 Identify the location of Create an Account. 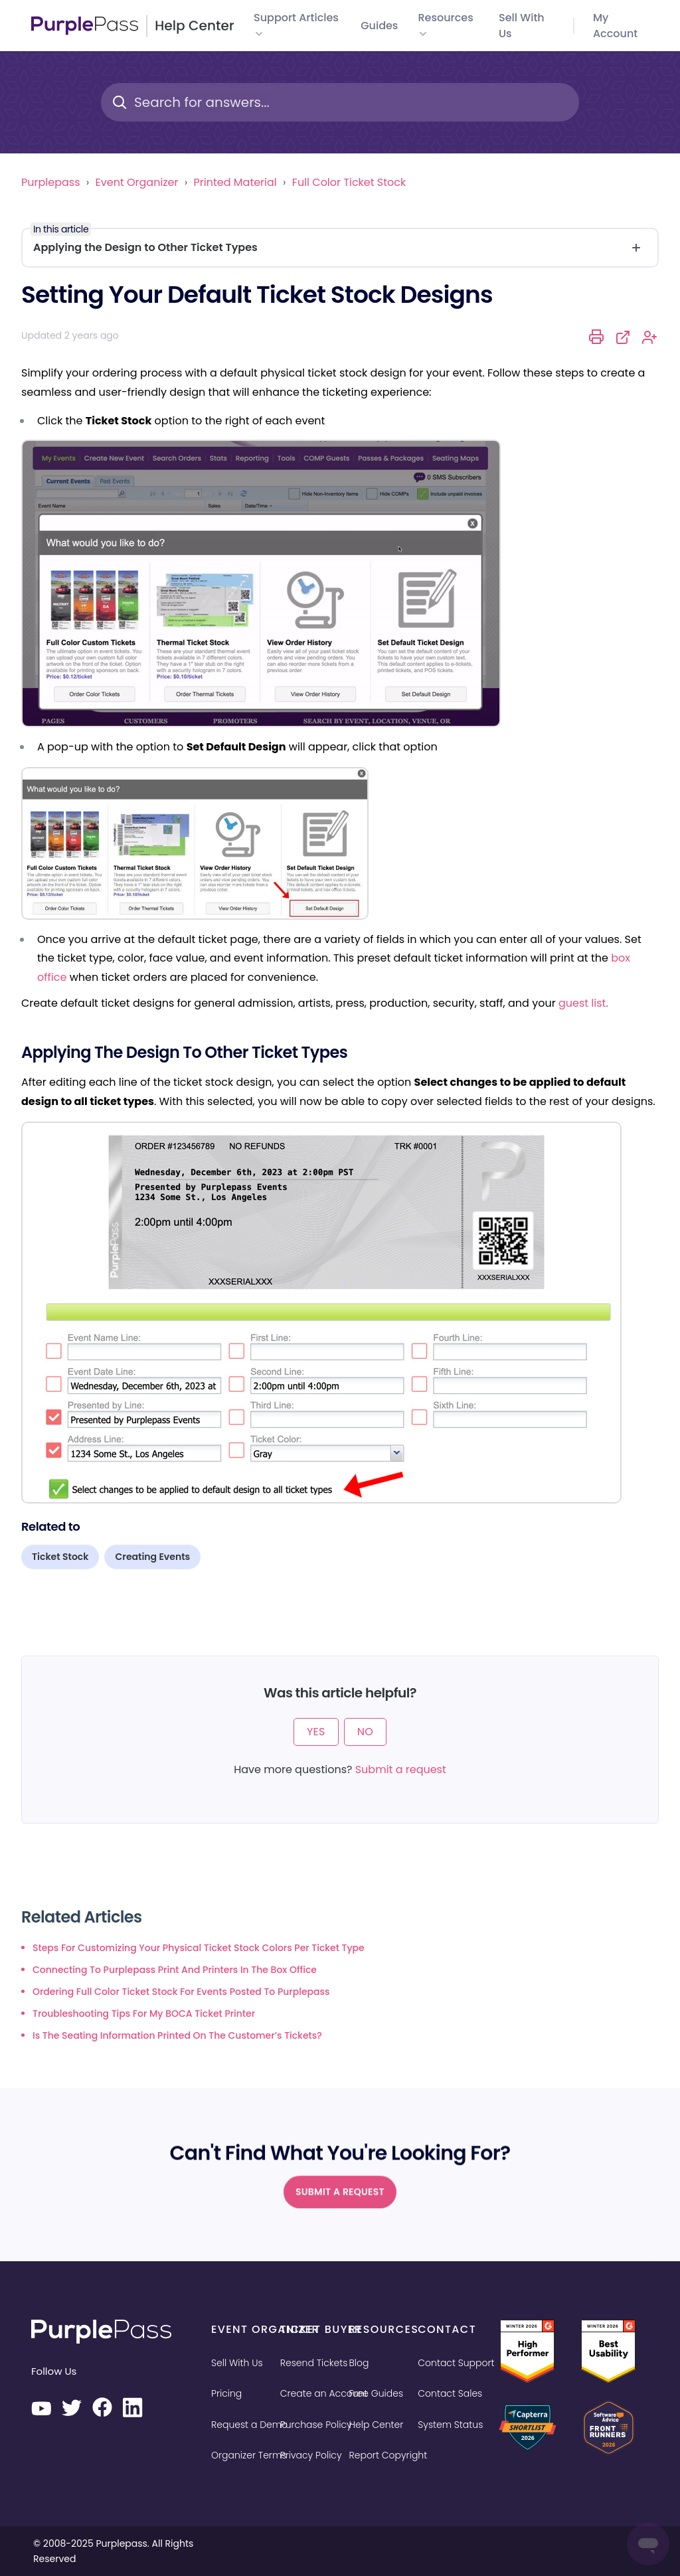
(324, 2393).